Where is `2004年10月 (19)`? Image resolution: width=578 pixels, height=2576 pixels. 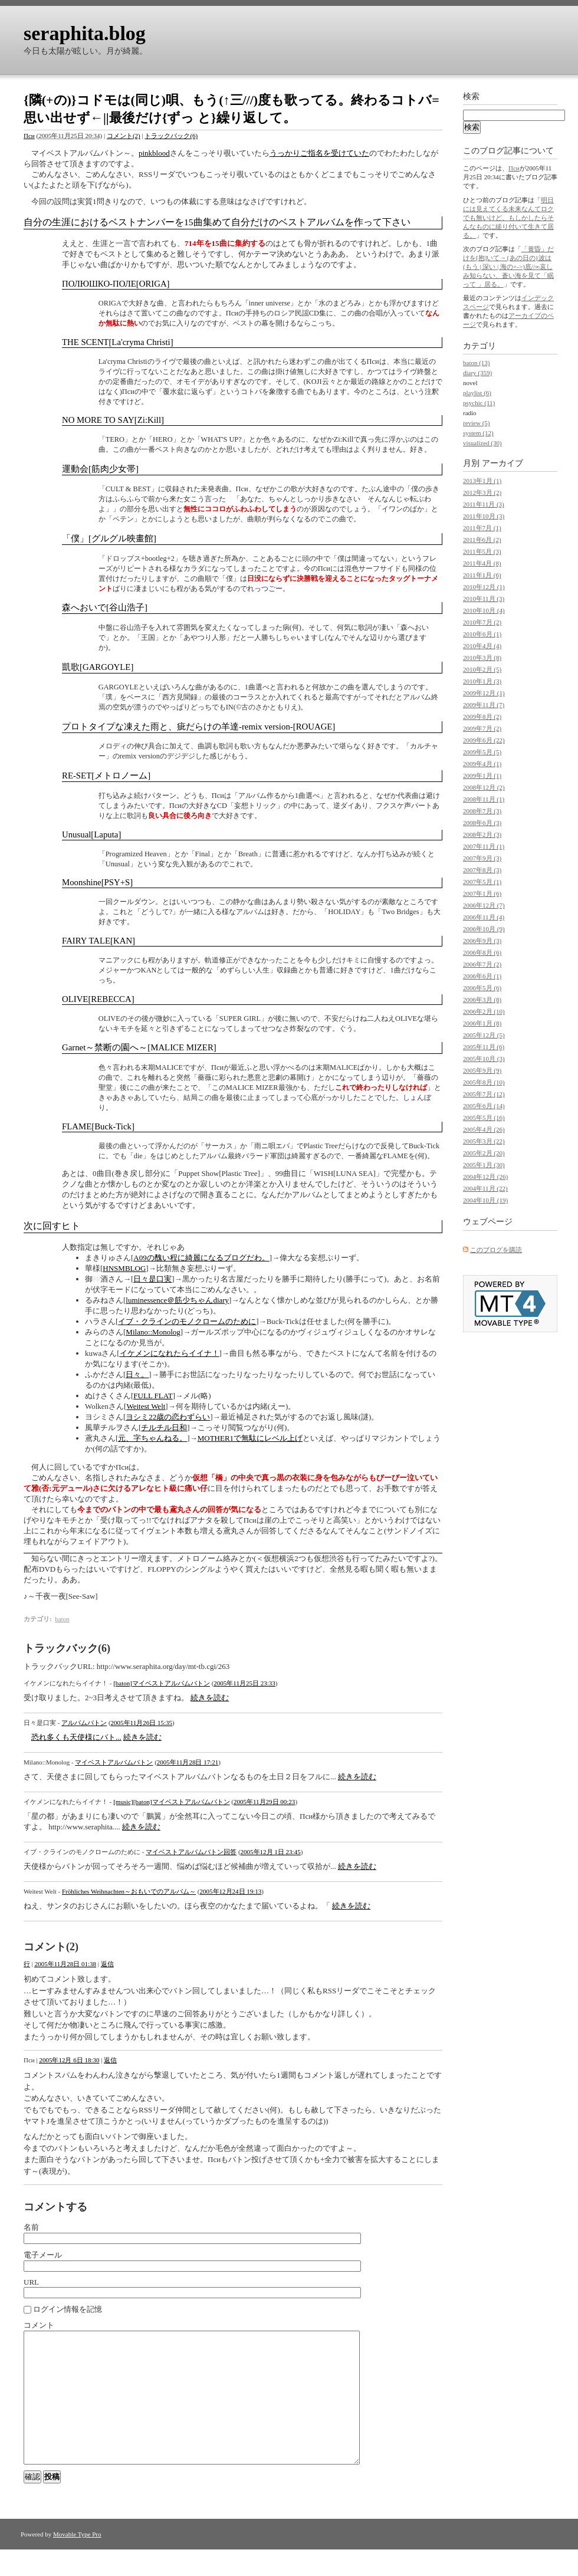 2004年10月 (19) is located at coordinates (485, 1200).